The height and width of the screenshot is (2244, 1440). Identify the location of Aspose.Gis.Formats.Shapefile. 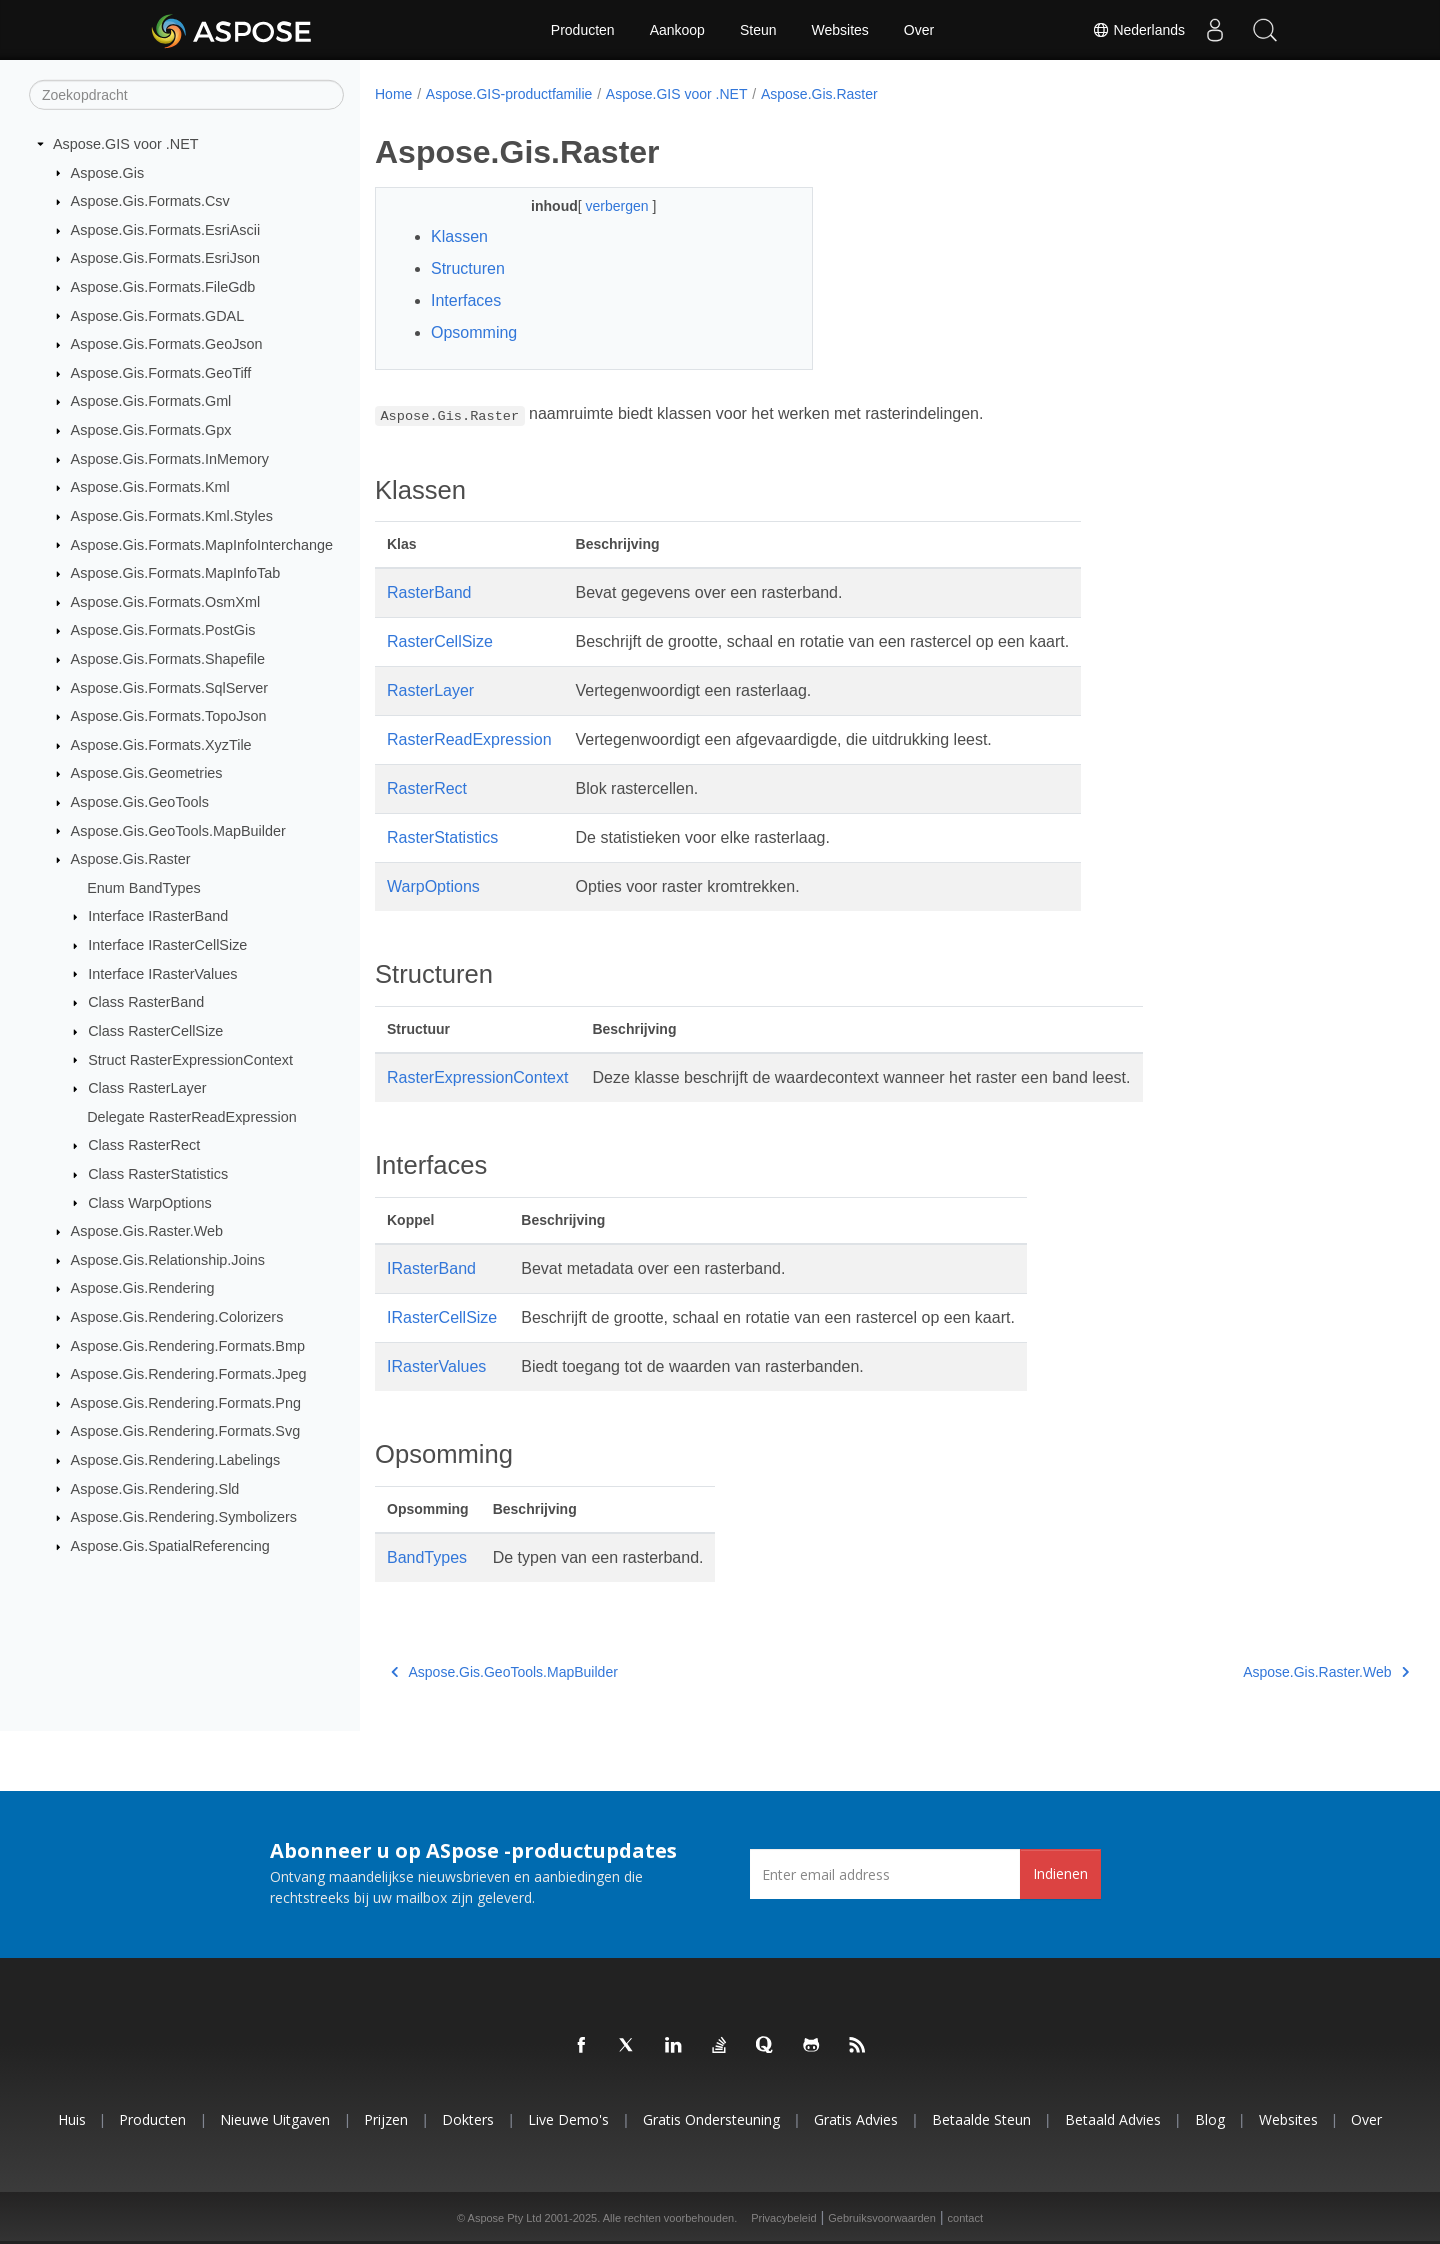
(168, 659).